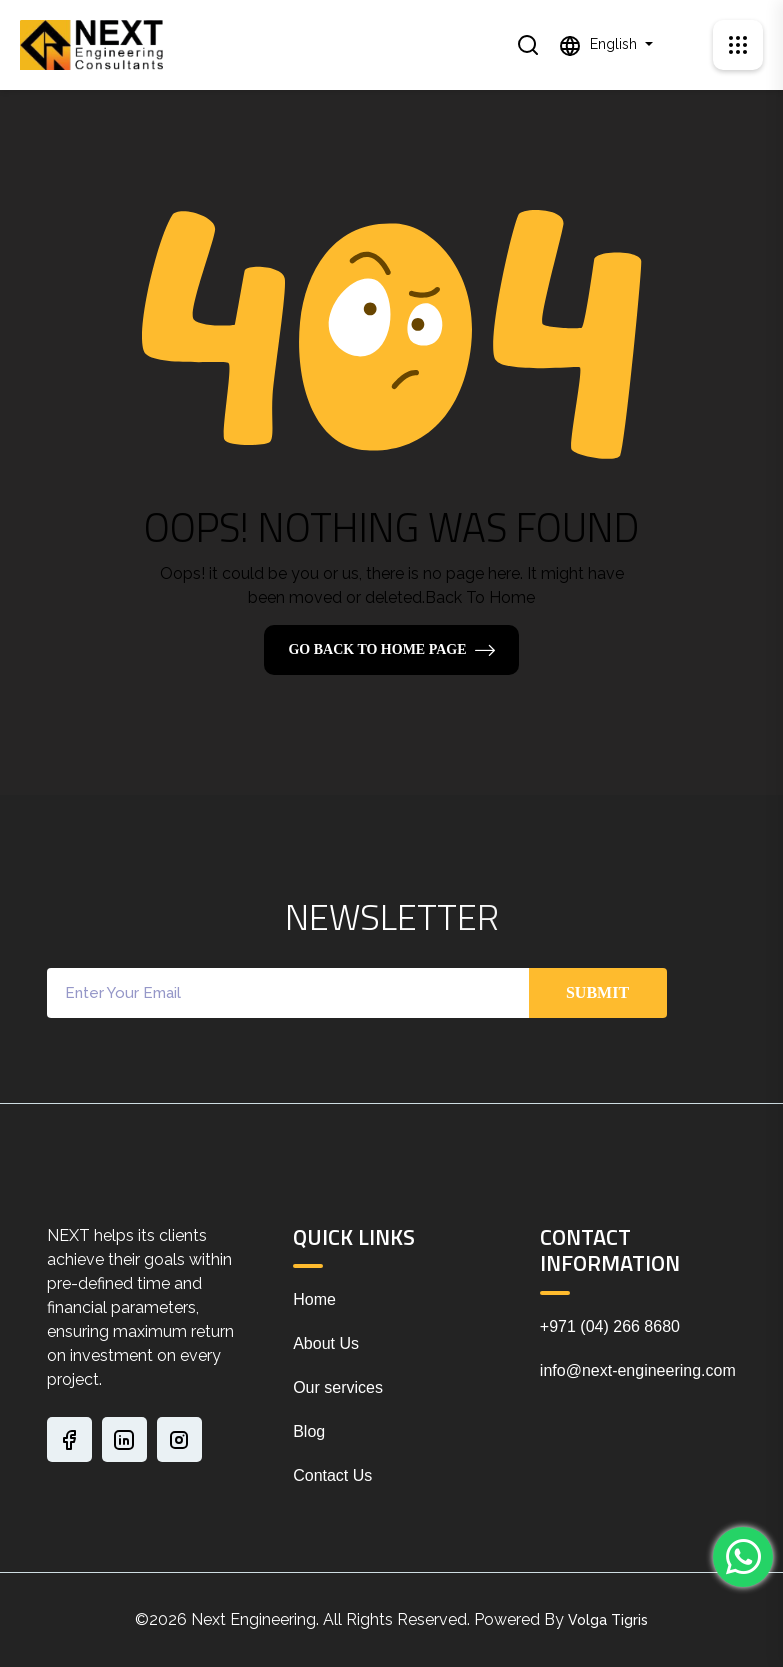 The height and width of the screenshot is (1667, 783). Describe the element at coordinates (608, 1620) in the screenshot. I see `Volga Tigris` at that location.